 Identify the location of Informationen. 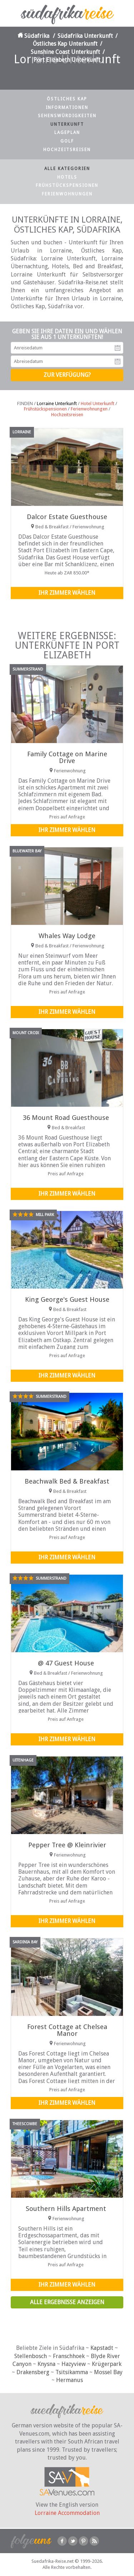
(67, 107).